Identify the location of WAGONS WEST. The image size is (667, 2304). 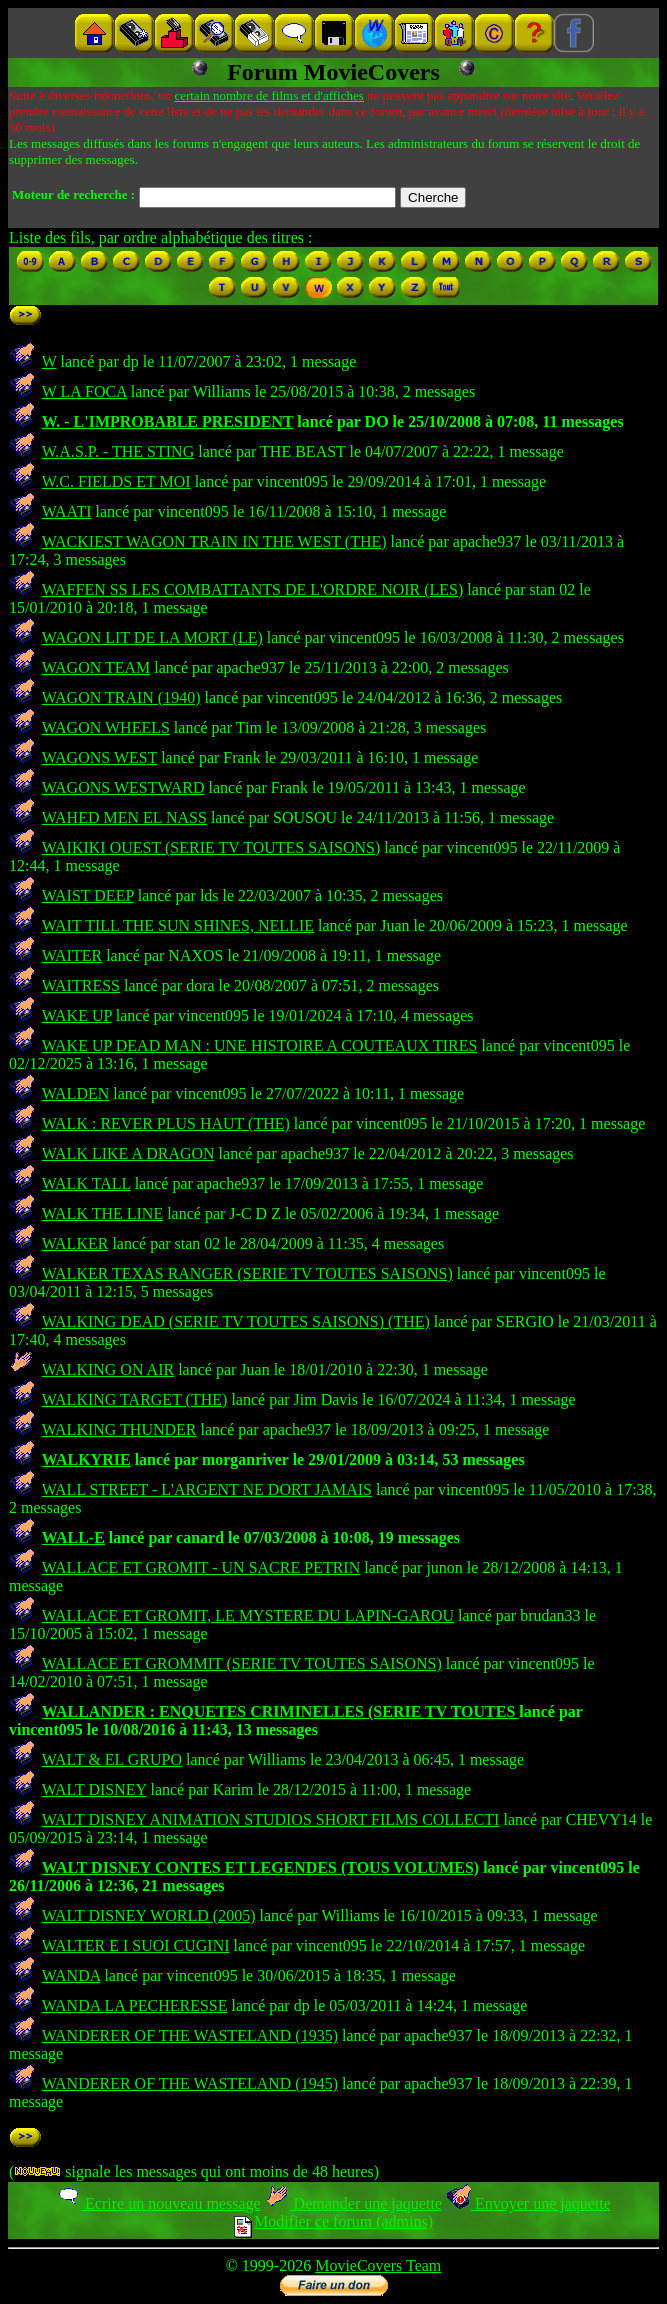
(99, 757).